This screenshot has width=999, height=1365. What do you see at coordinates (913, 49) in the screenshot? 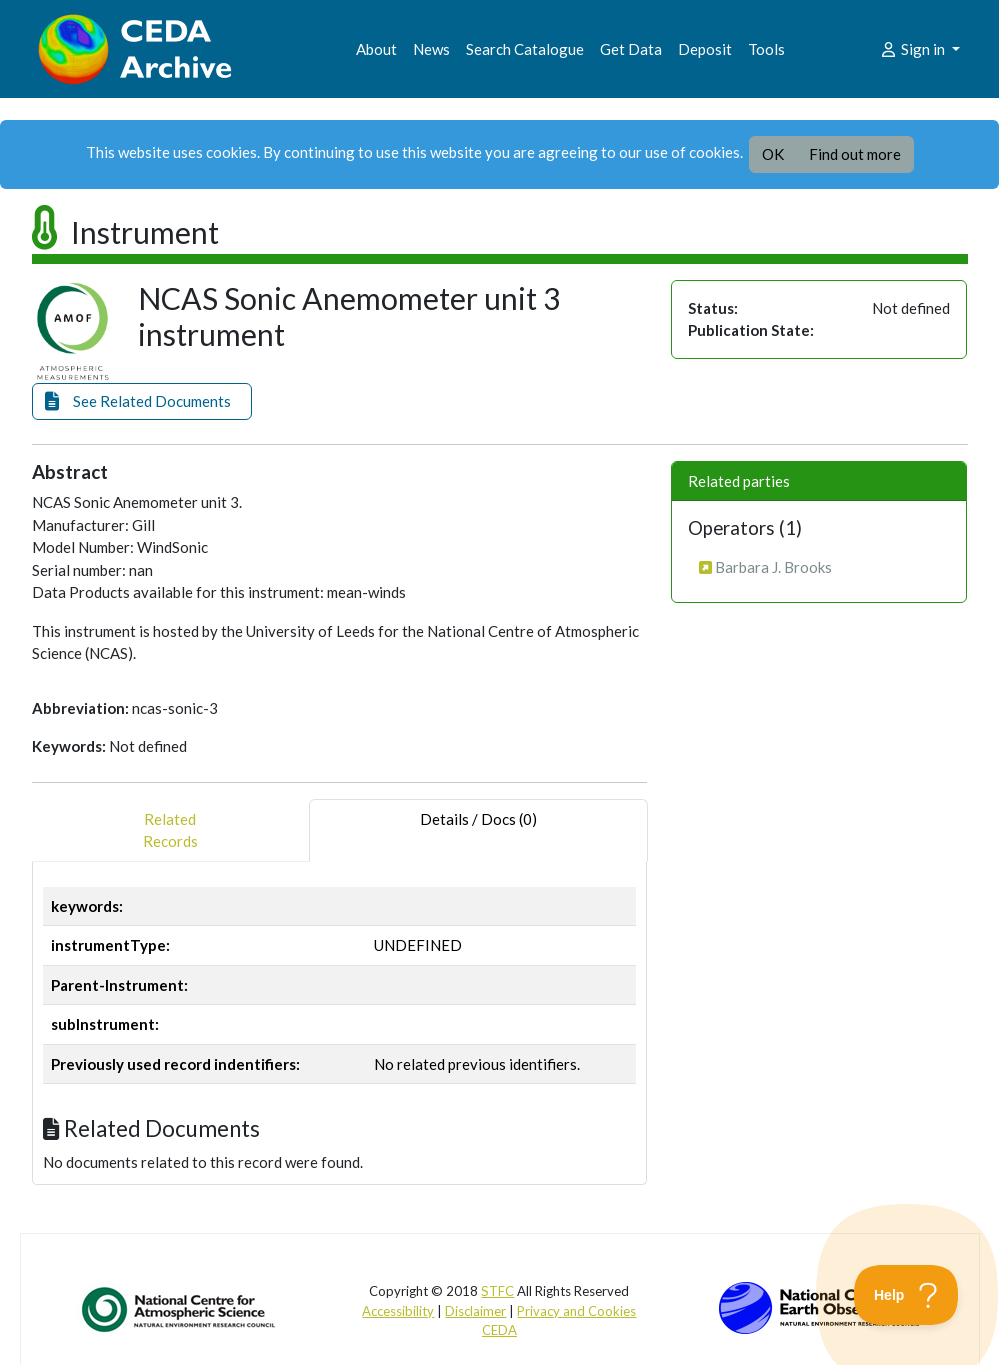
I see `Sign in [button]` at bounding box center [913, 49].